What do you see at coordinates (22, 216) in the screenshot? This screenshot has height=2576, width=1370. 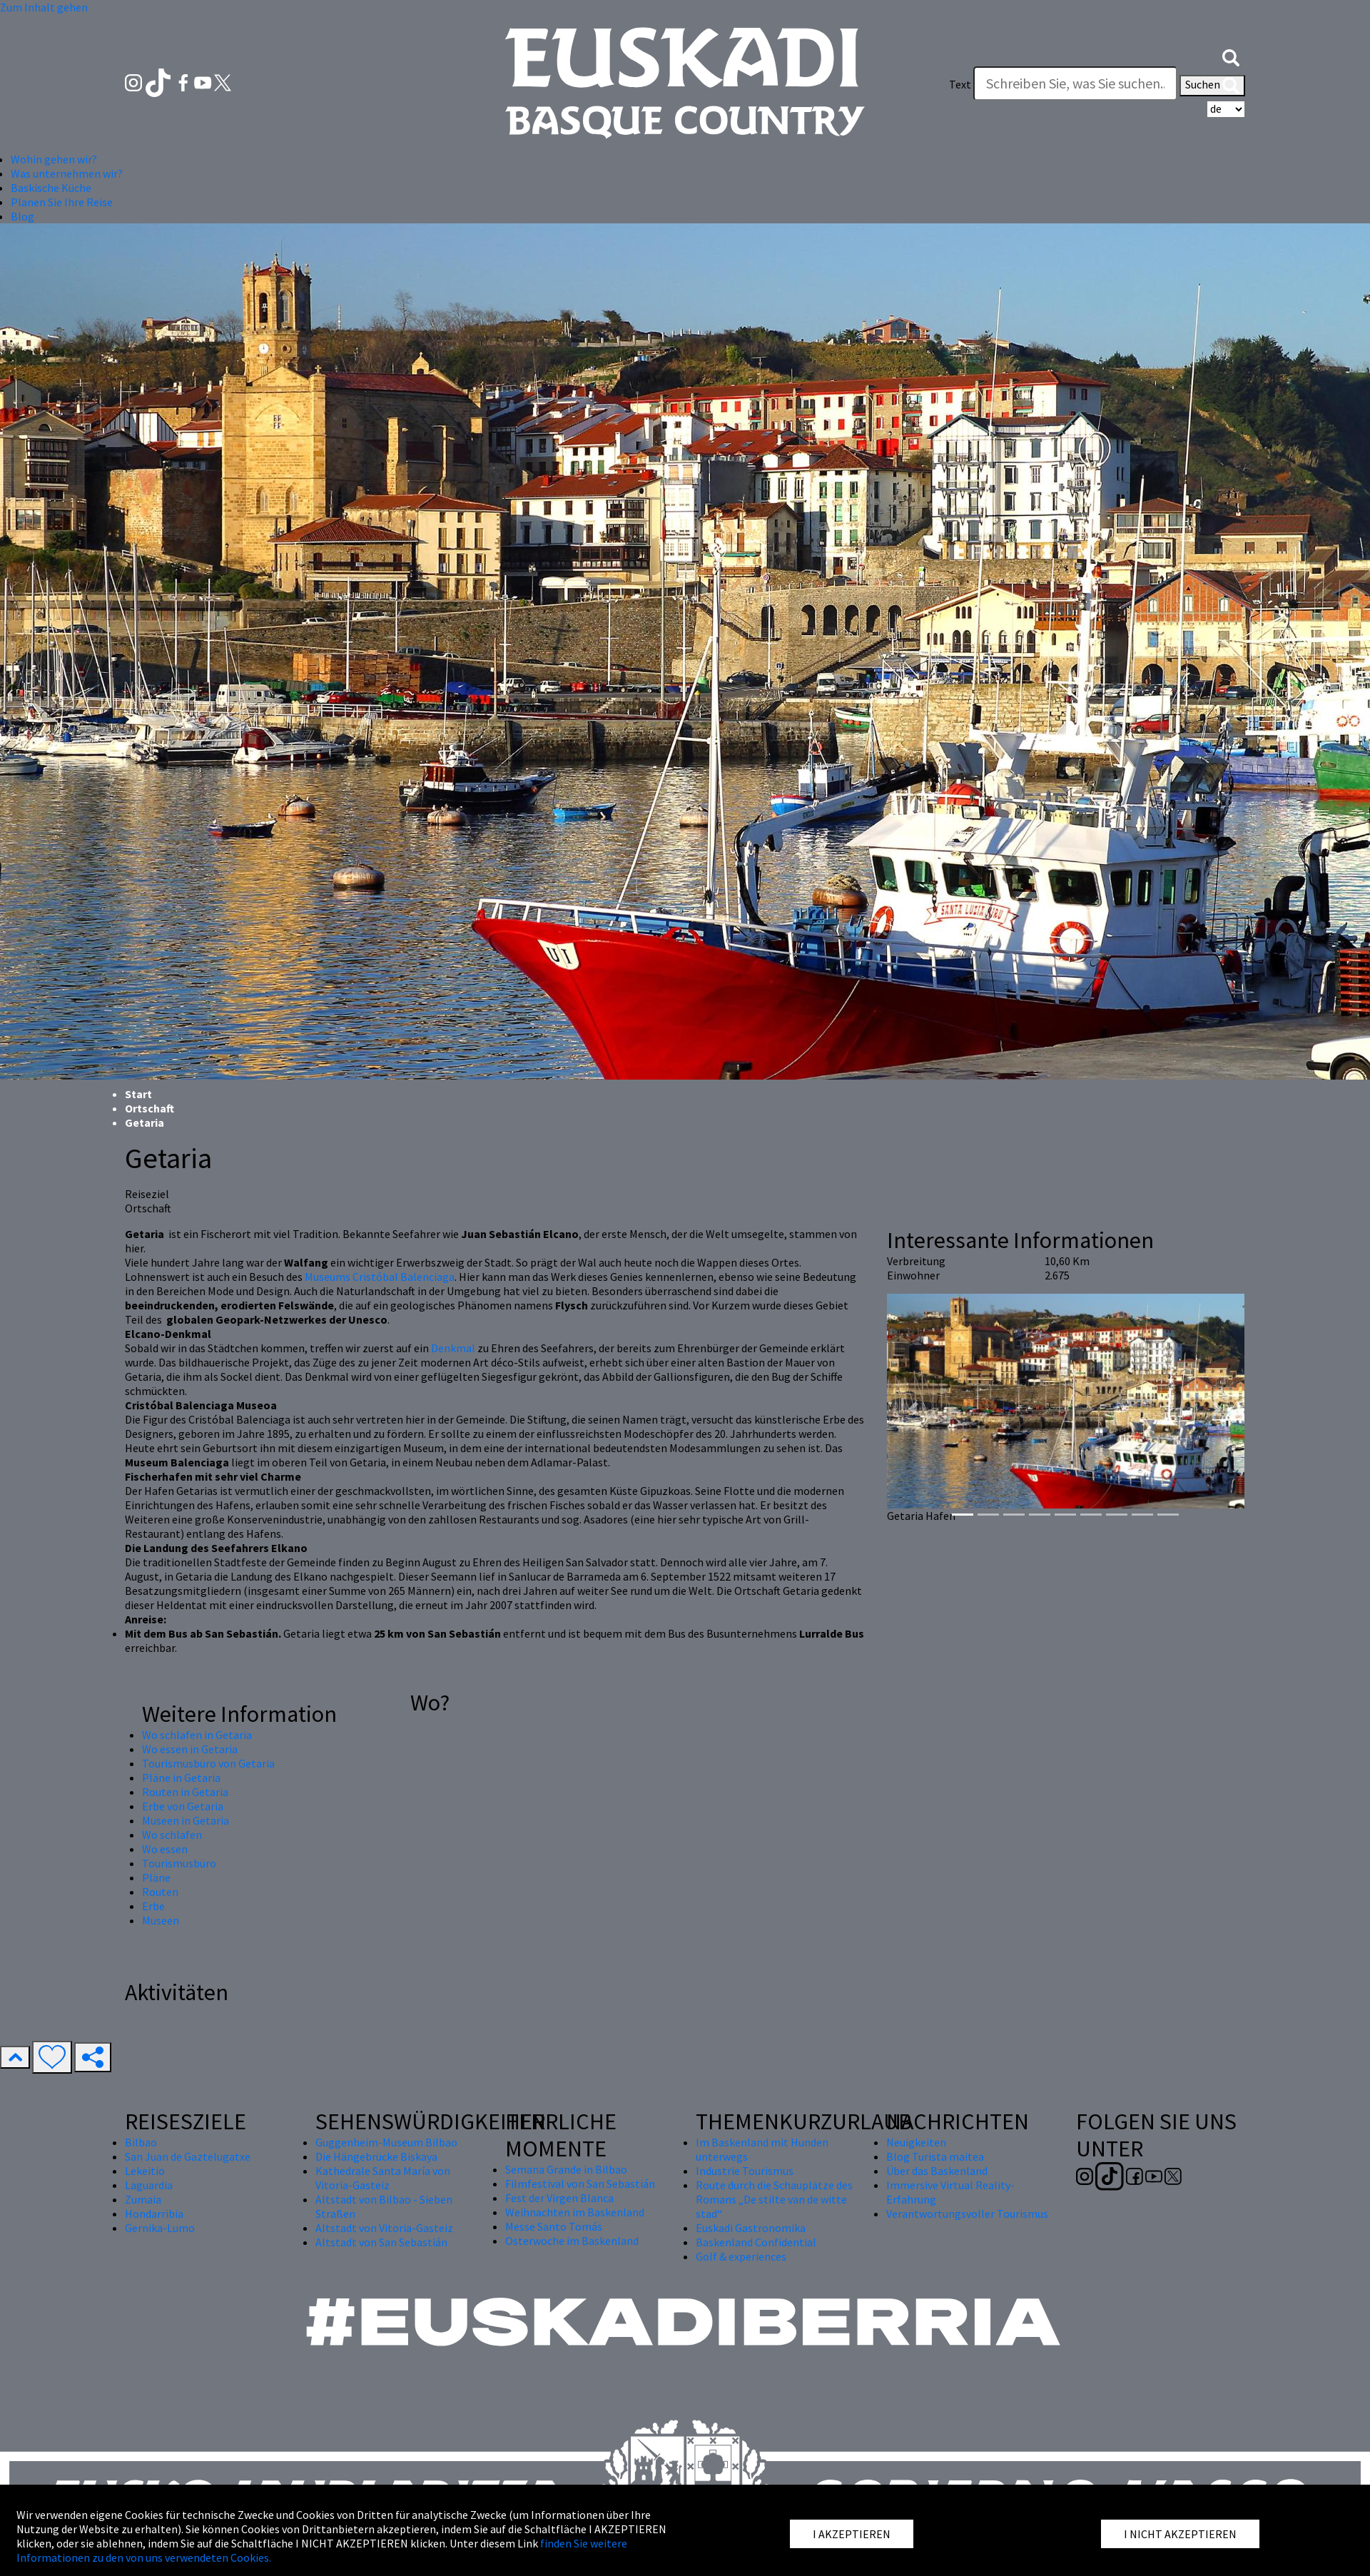 I see `Blog [button]` at bounding box center [22, 216].